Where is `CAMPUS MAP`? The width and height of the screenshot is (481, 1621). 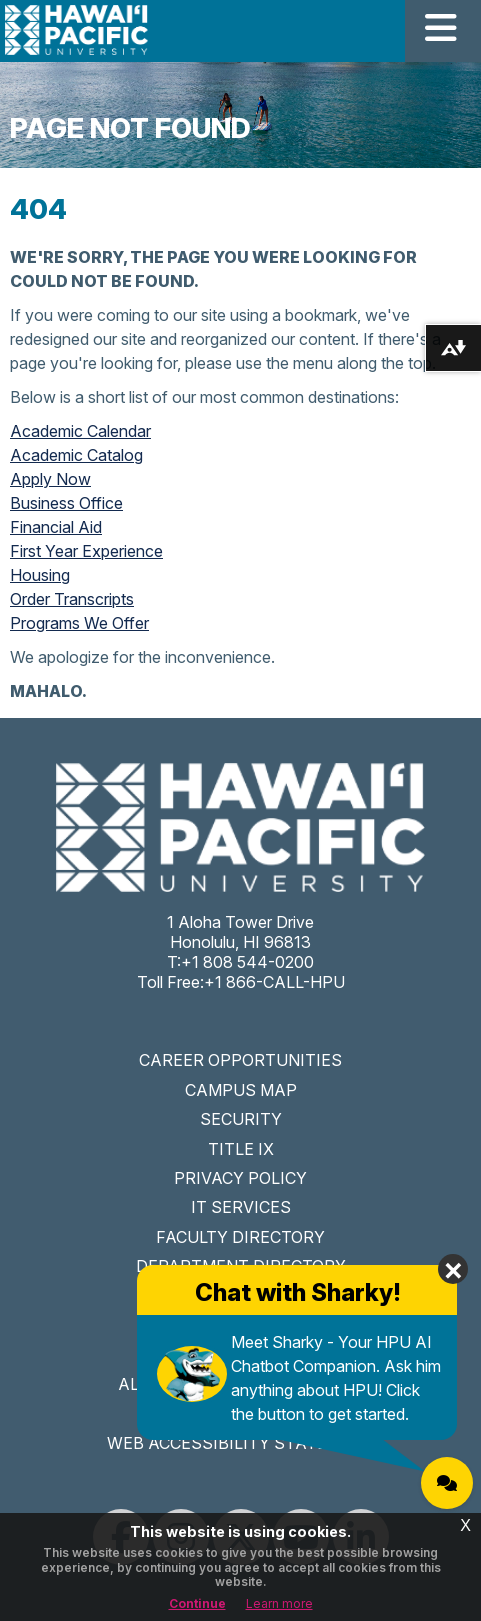 CAMPUS MAP is located at coordinates (241, 1090).